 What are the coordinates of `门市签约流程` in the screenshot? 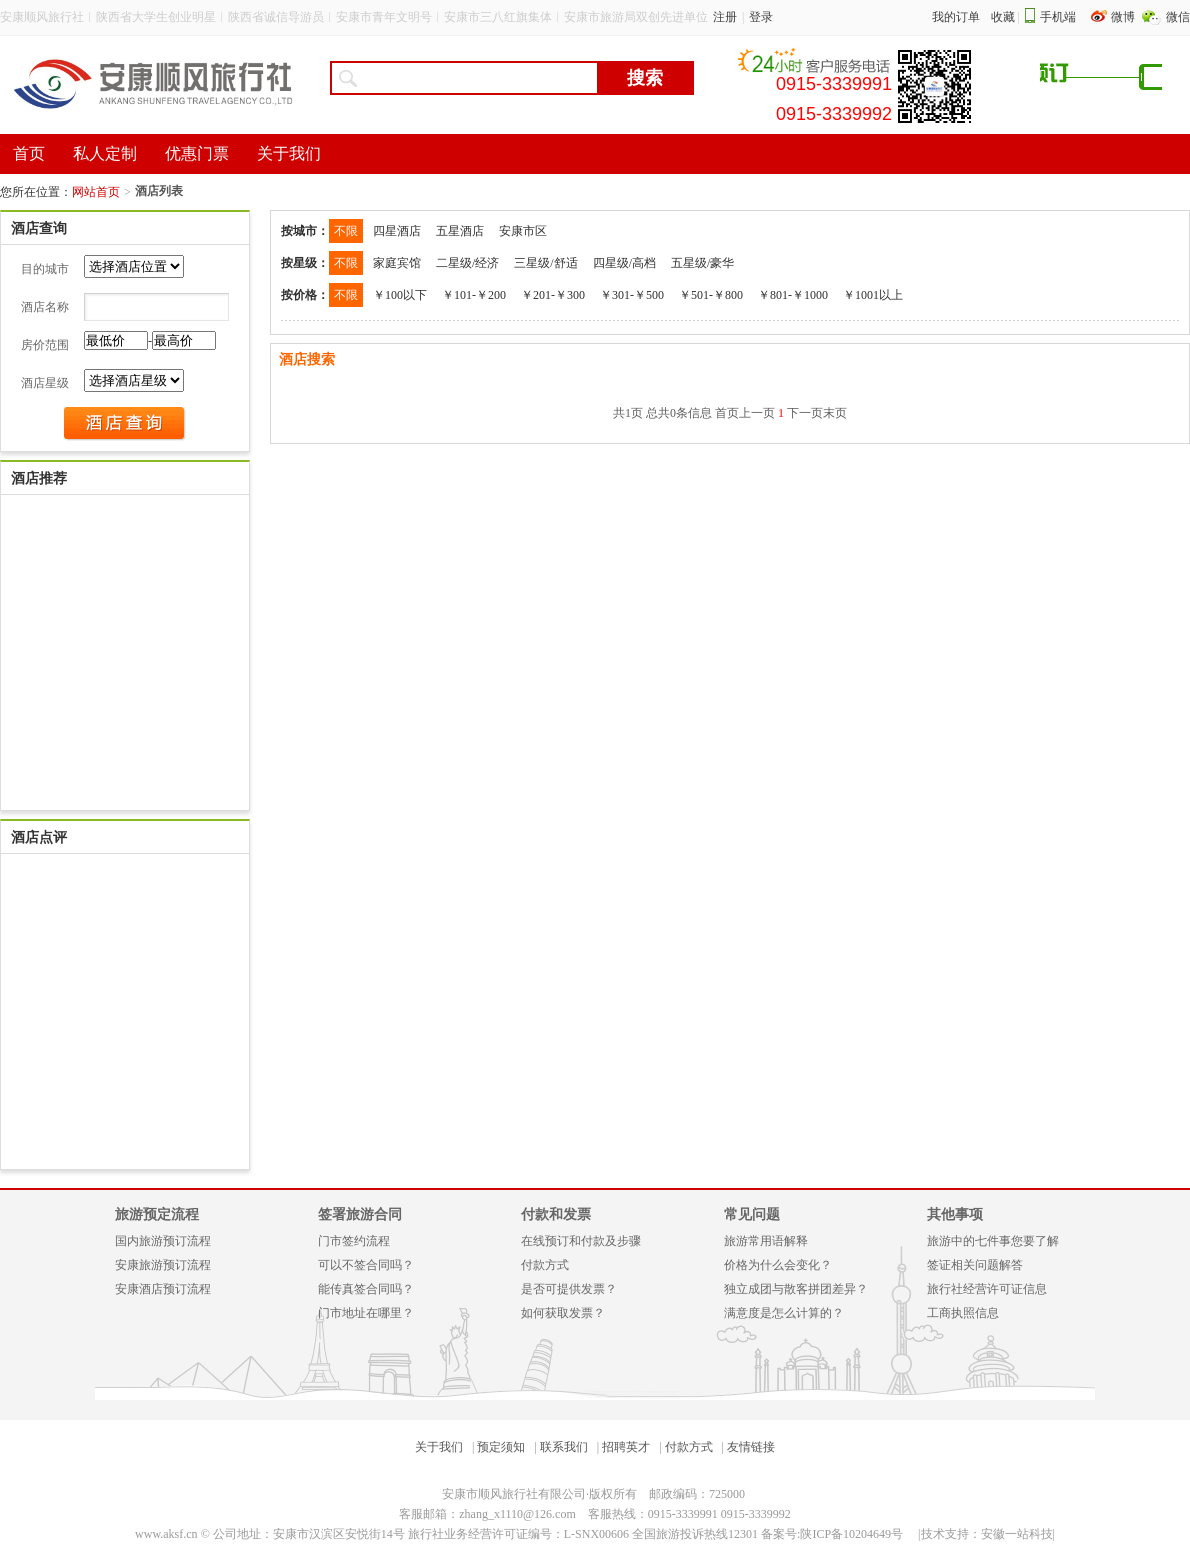 It's located at (354, 1241).